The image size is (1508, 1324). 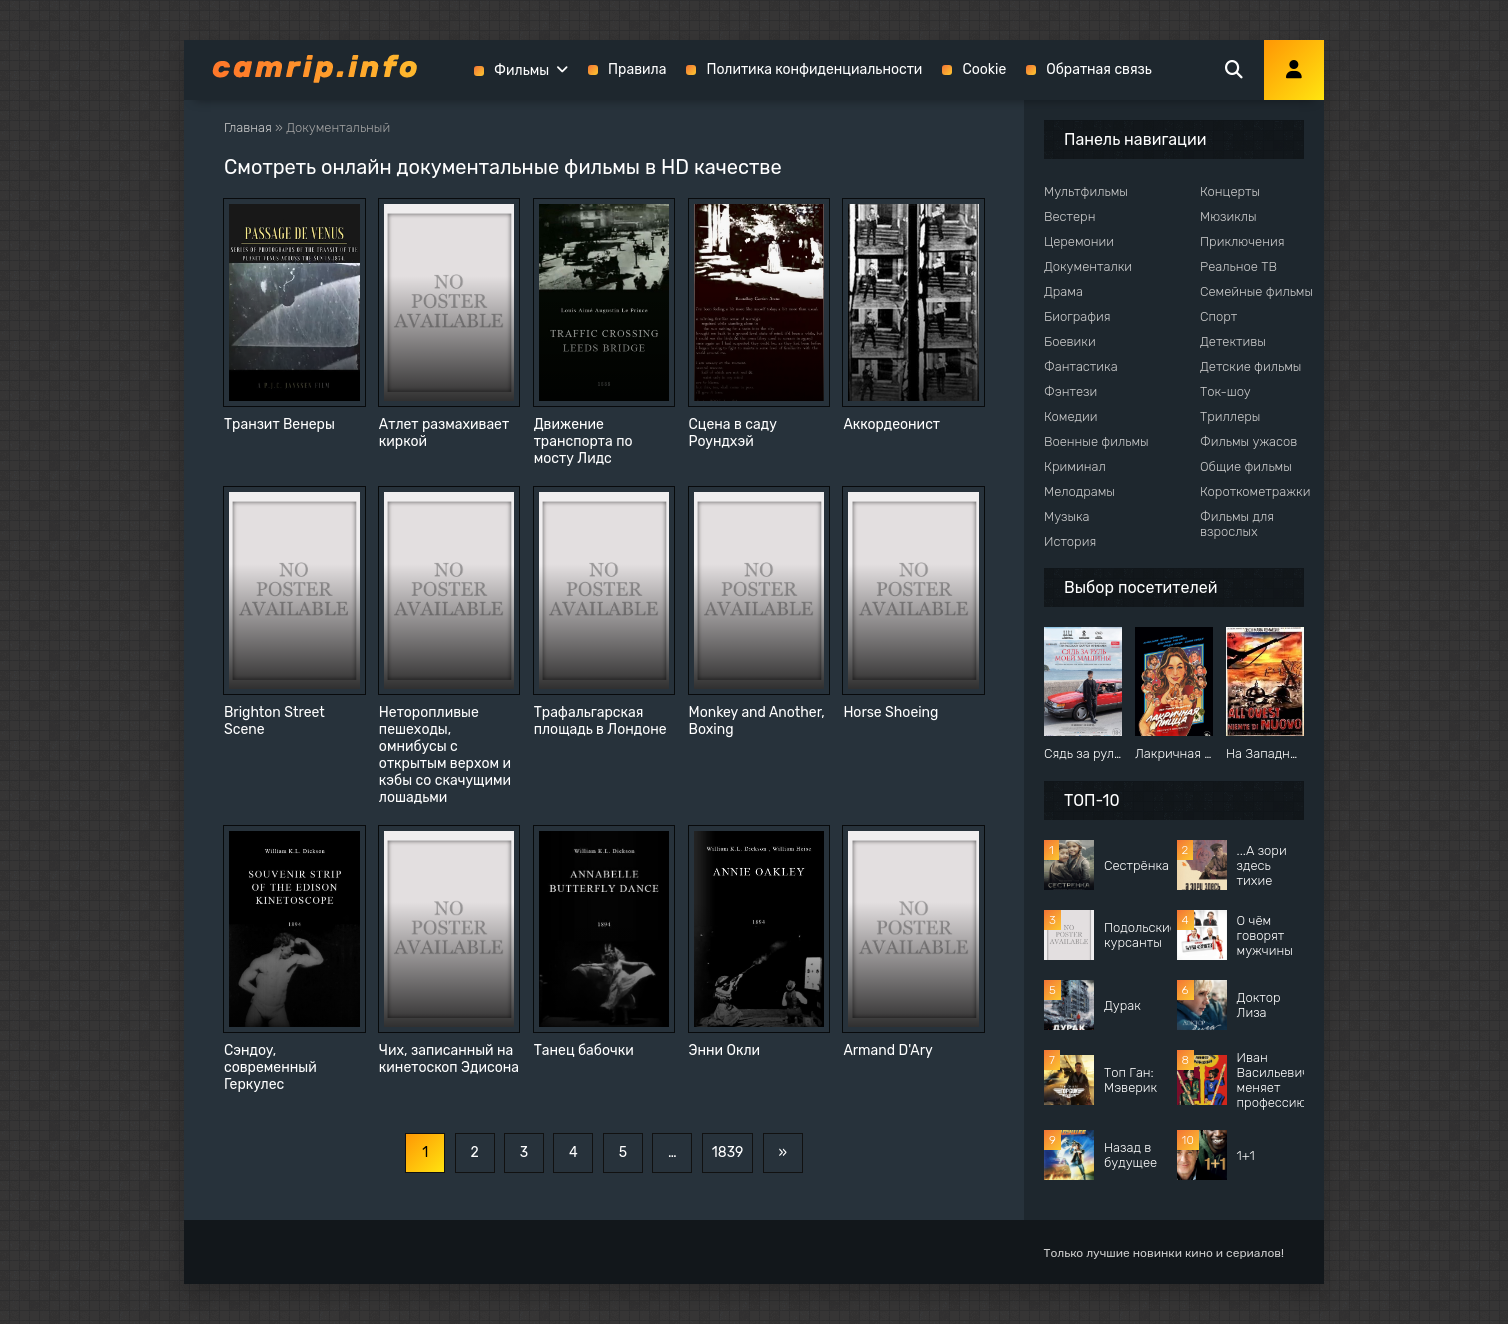 What do you see at coordinates (1230, 416) in the screenshot?
I see `Триллеры` at bounding box center [1230, 416].